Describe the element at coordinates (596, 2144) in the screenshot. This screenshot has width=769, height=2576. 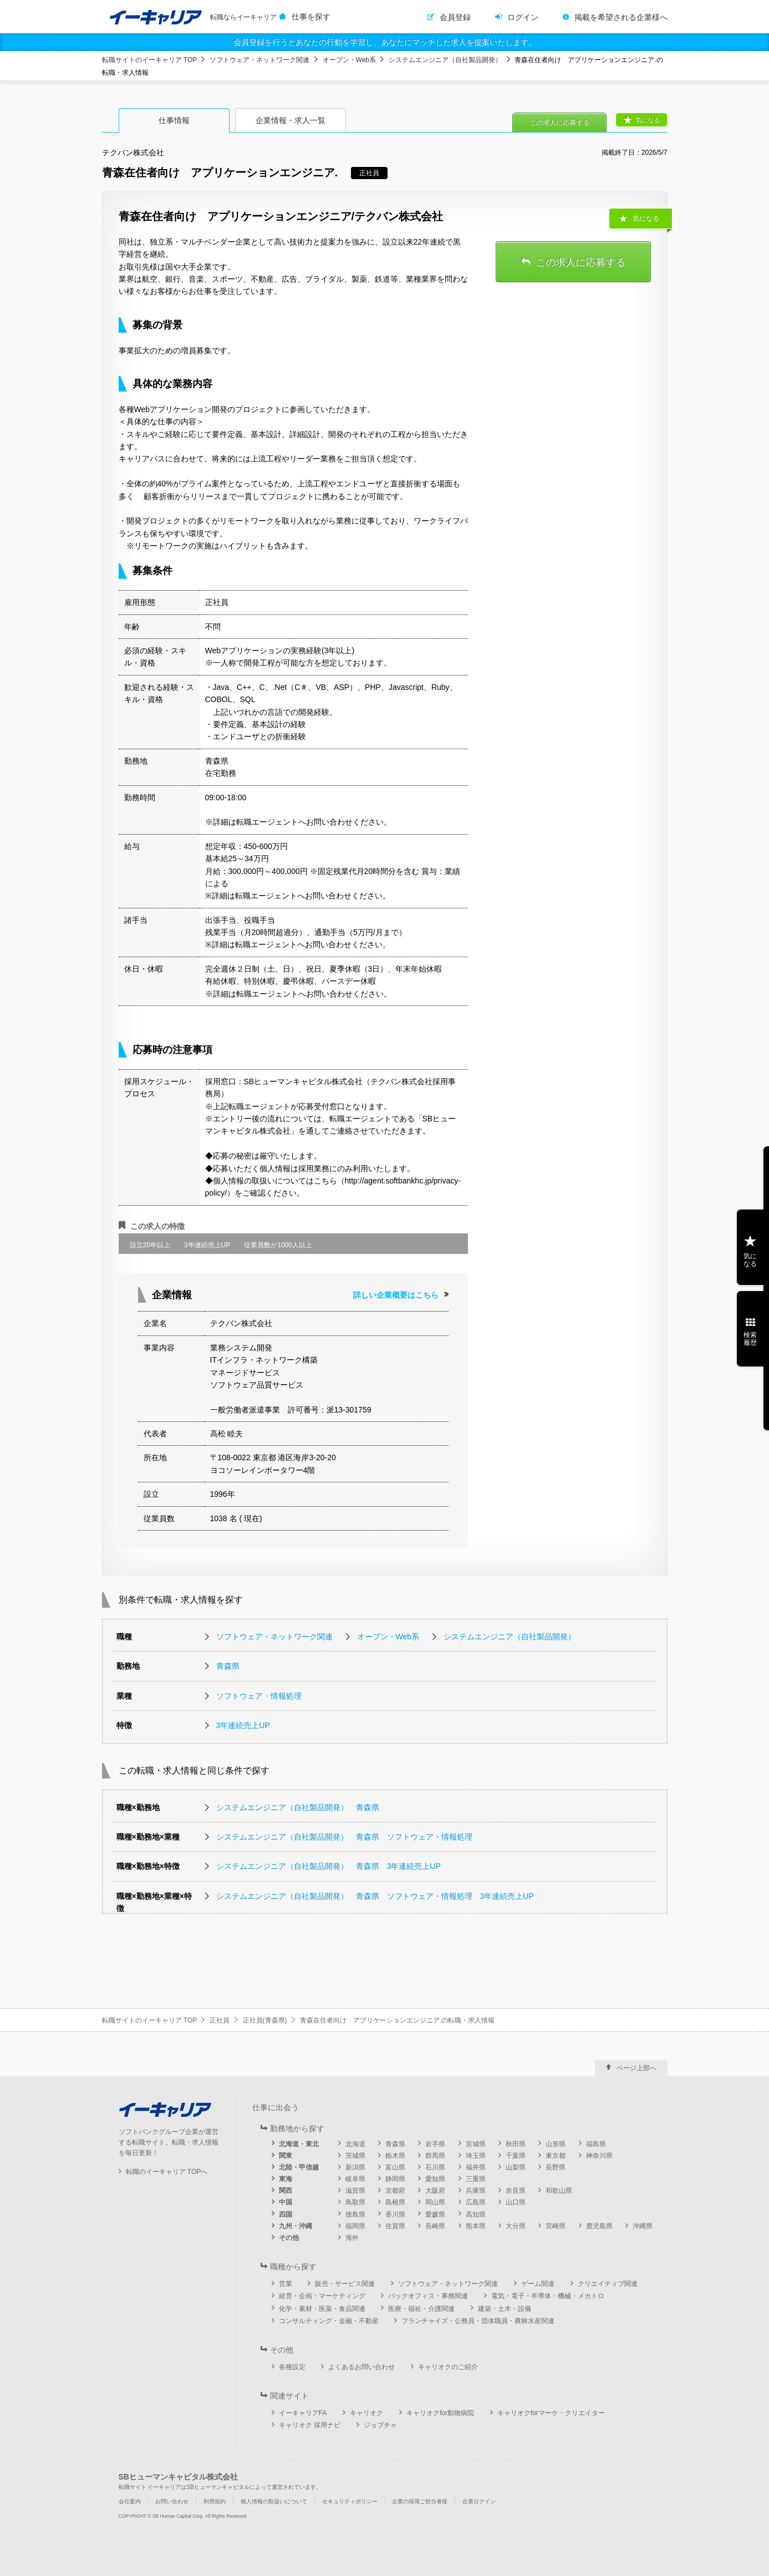
I see `福島県` at that location.